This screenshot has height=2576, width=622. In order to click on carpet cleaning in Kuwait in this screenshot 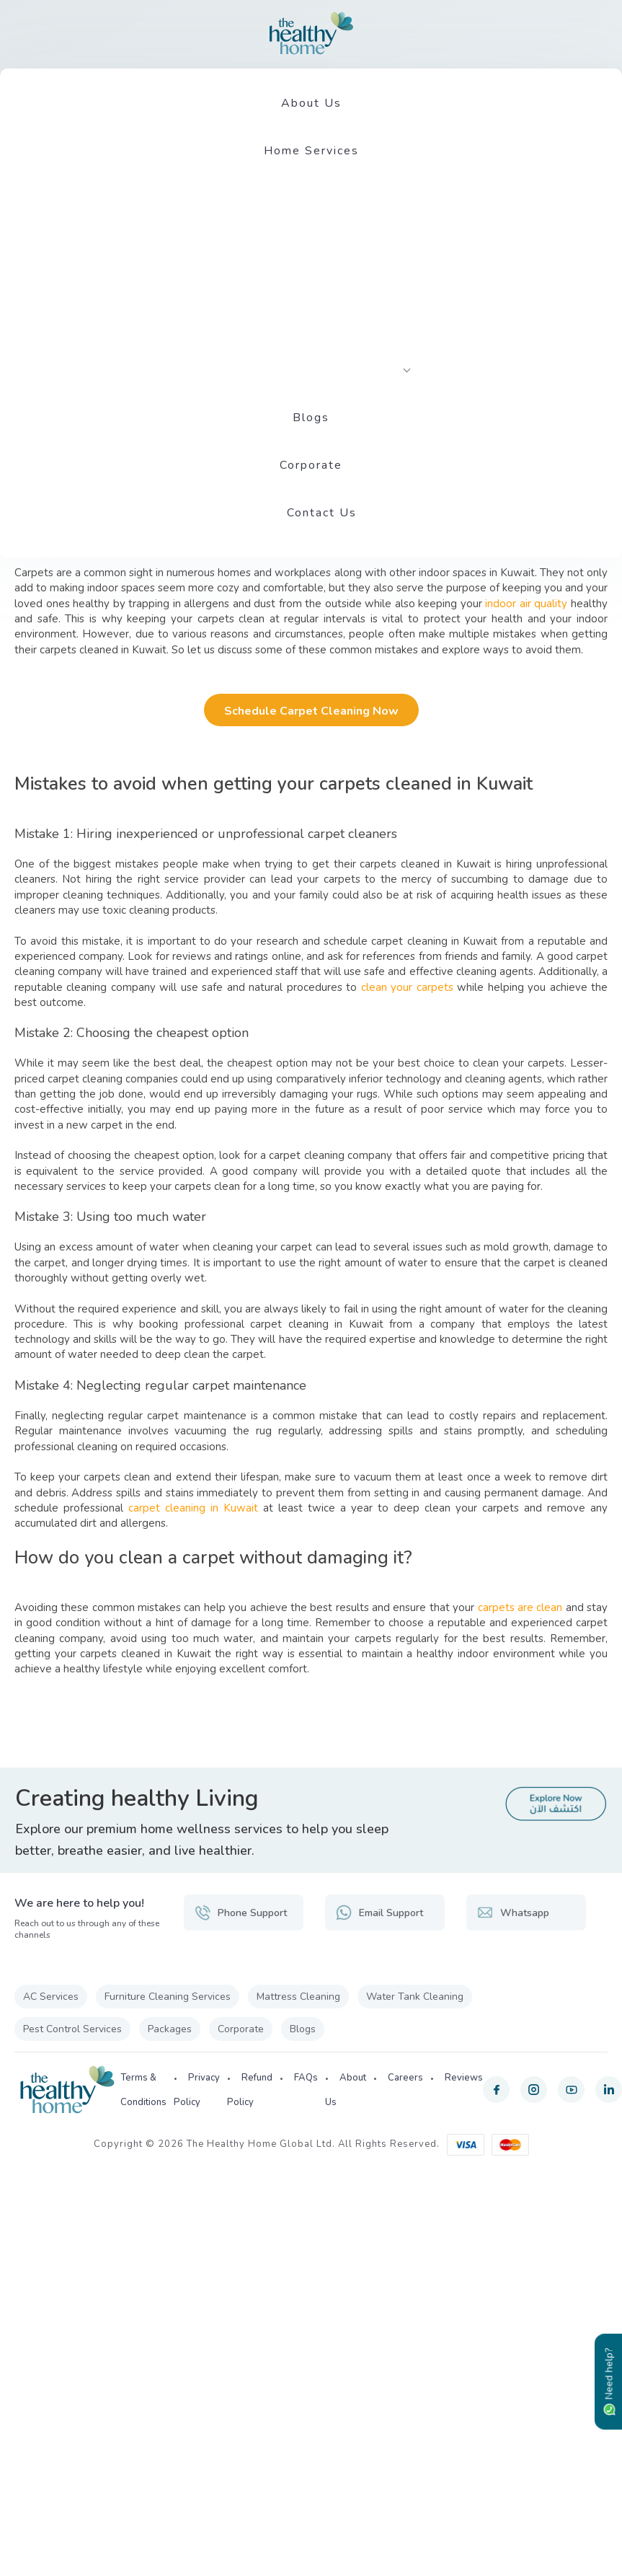, I will do `click(193, 1508)`.